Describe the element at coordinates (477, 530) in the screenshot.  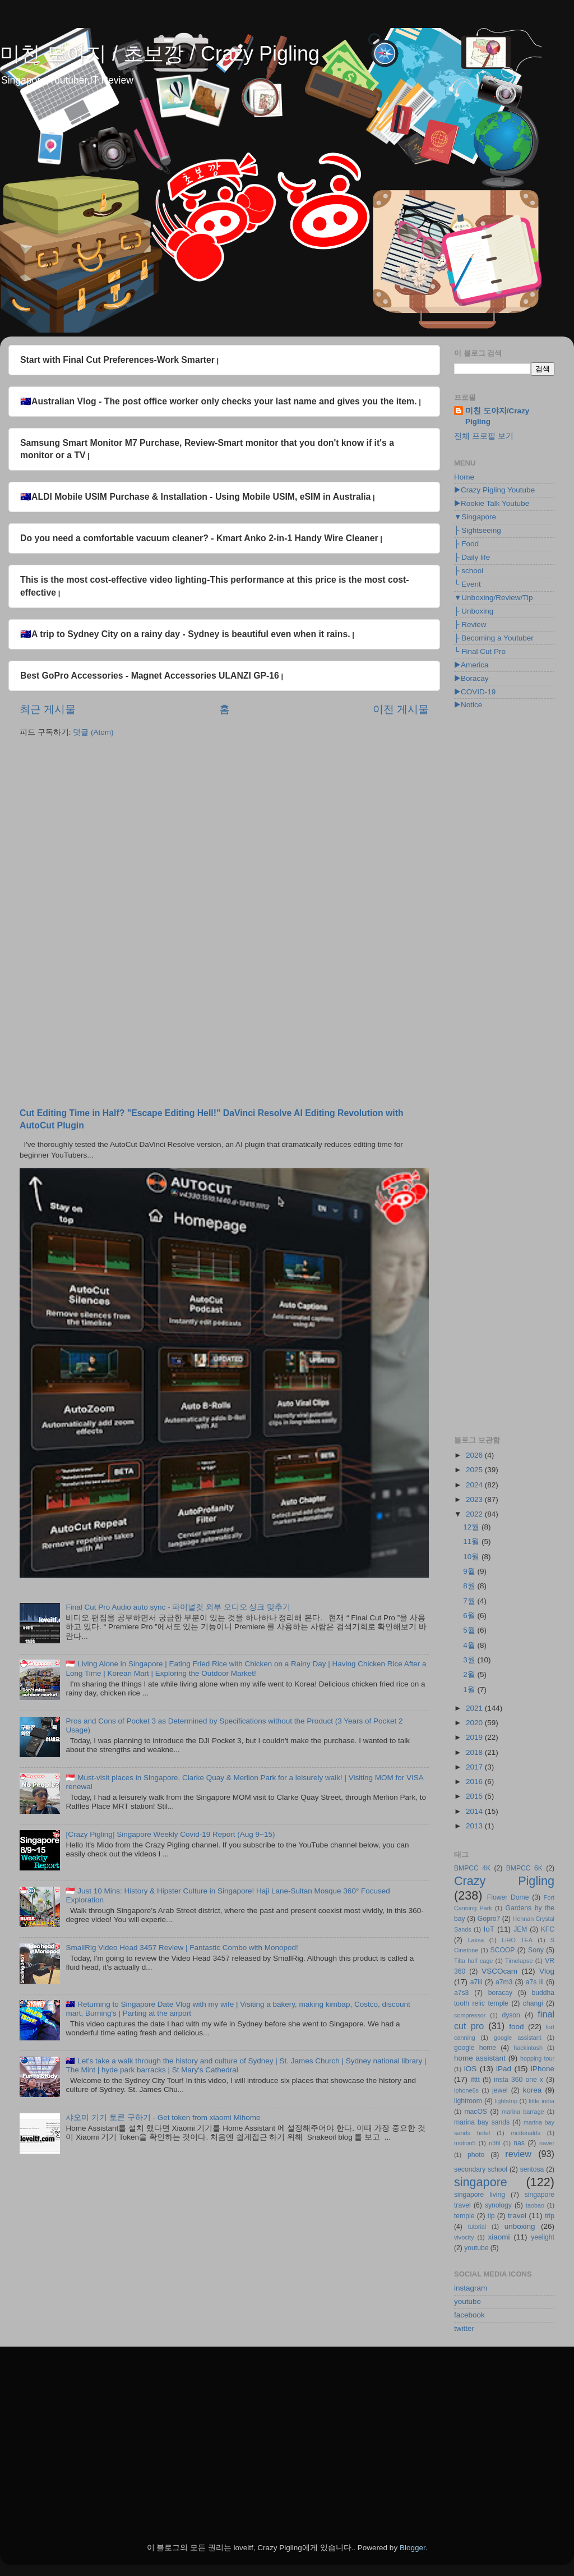
I see `├ Sightseeing` at that location.